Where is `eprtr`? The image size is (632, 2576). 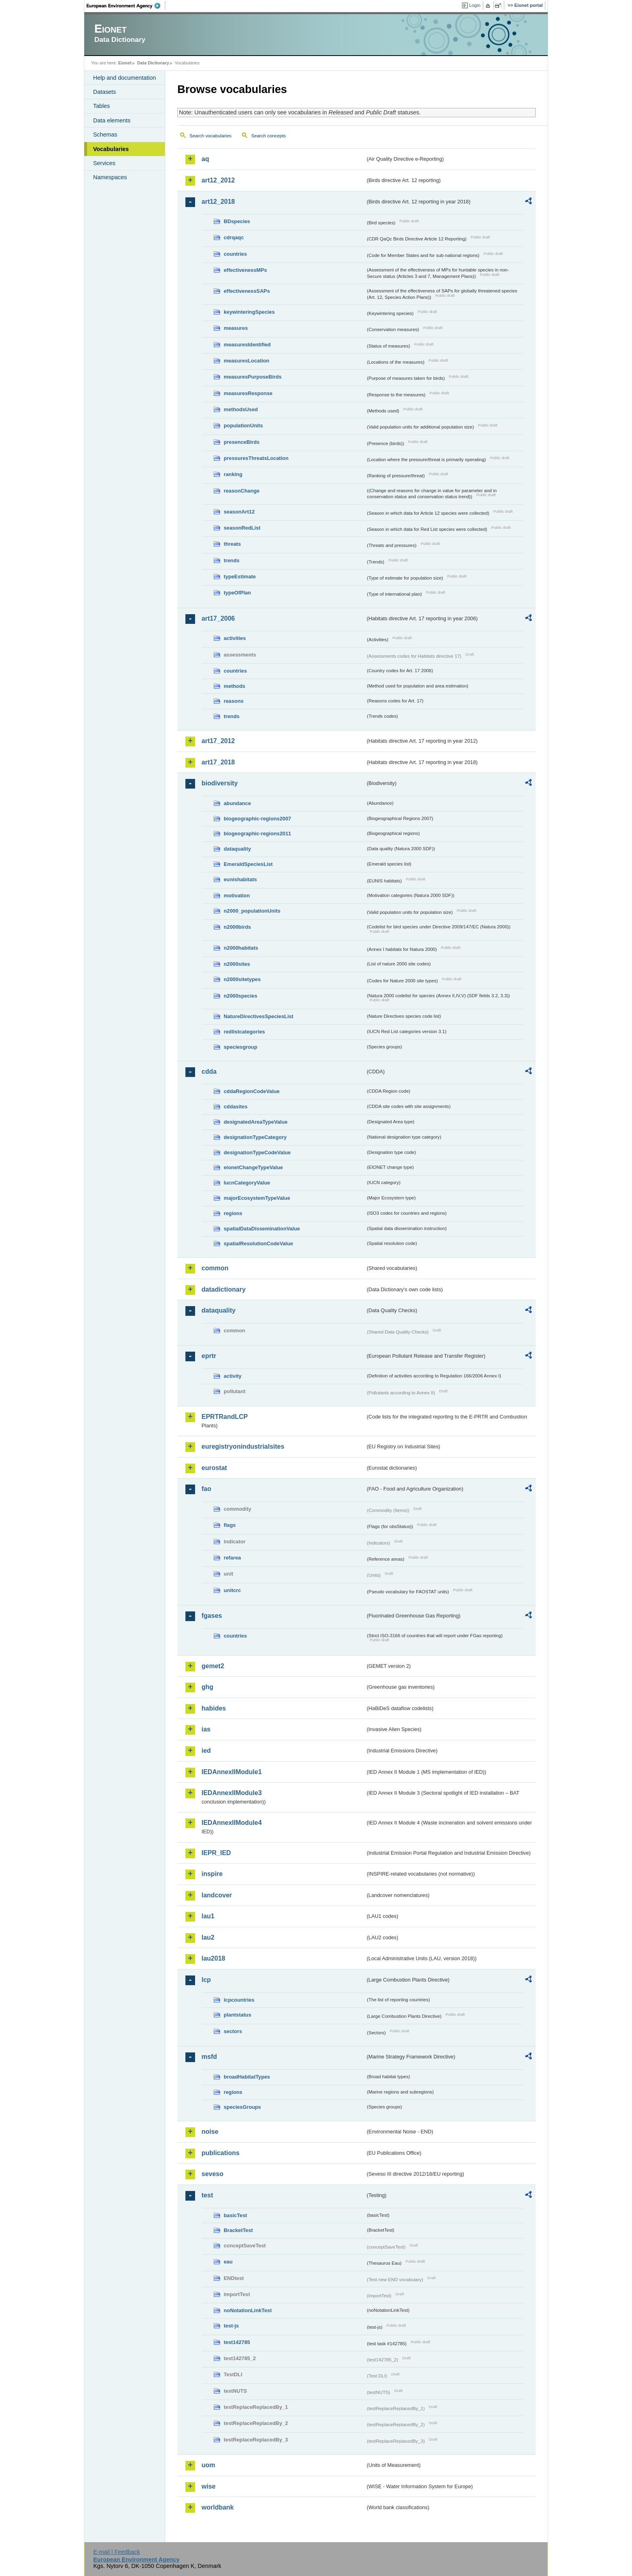 eprtr is located at coordinates (209, 1355).